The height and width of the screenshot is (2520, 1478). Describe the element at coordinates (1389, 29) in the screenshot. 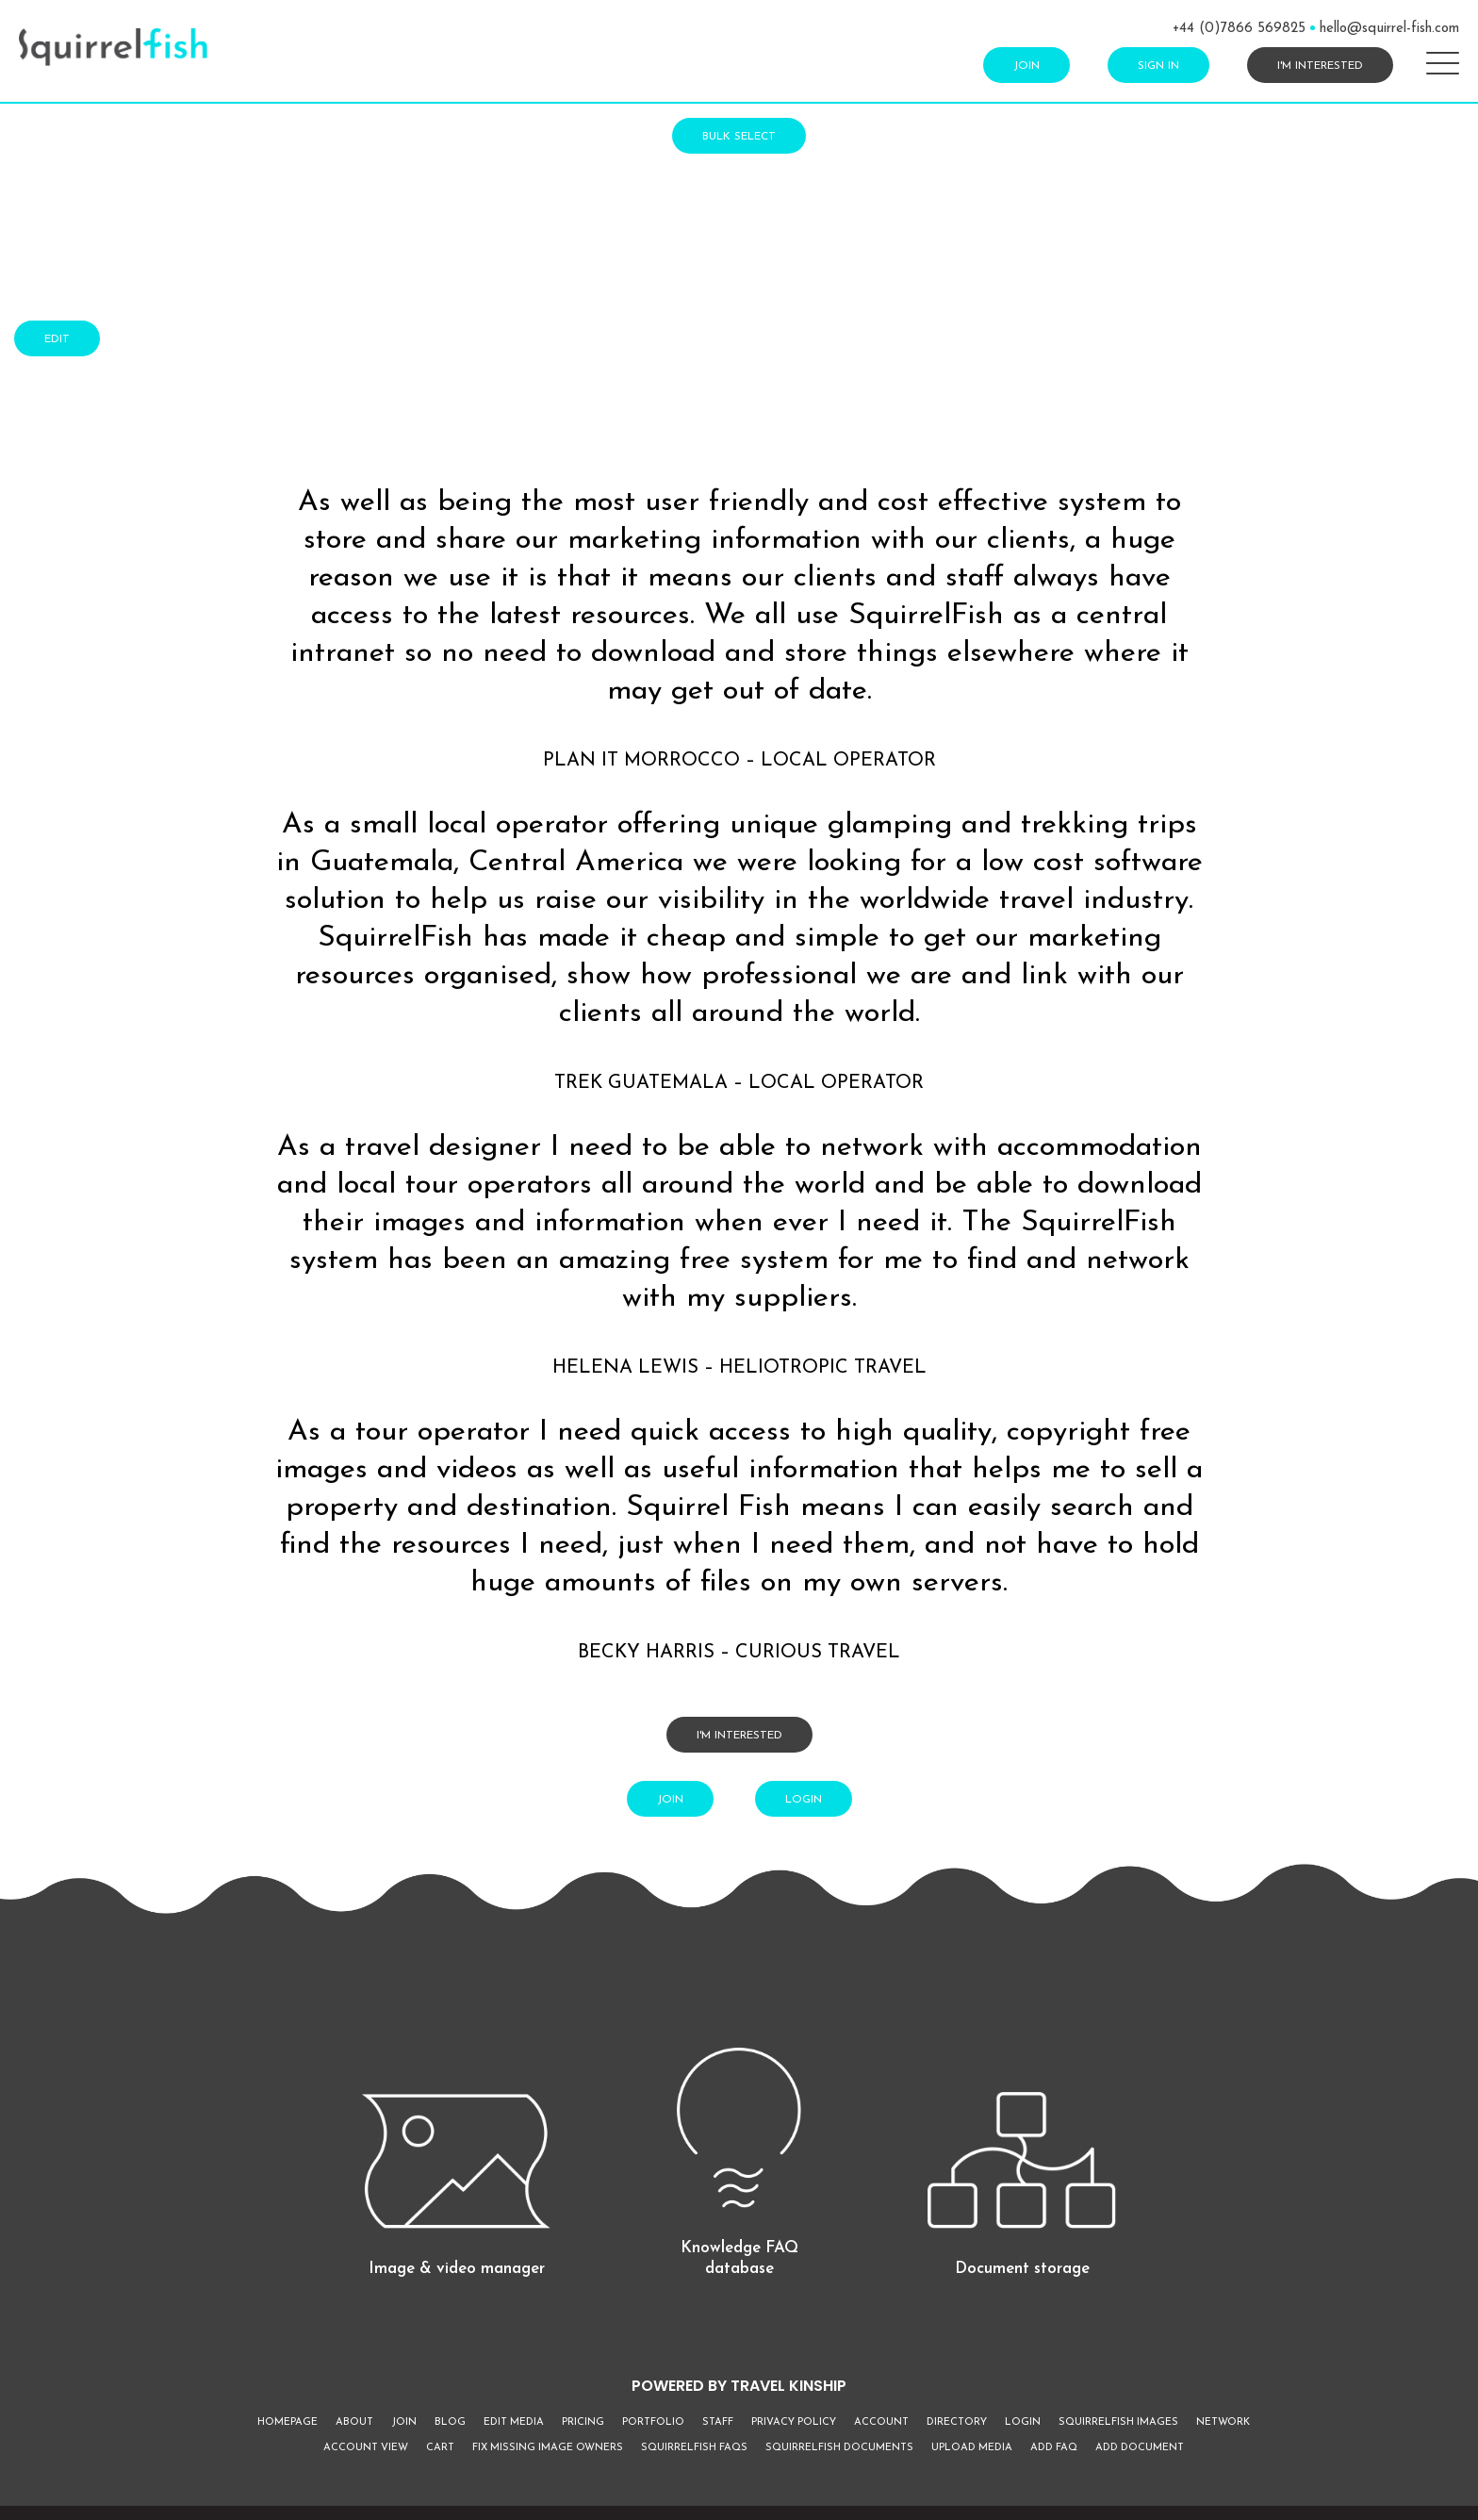

I see `hello@squirrel-fish.com` at that location.